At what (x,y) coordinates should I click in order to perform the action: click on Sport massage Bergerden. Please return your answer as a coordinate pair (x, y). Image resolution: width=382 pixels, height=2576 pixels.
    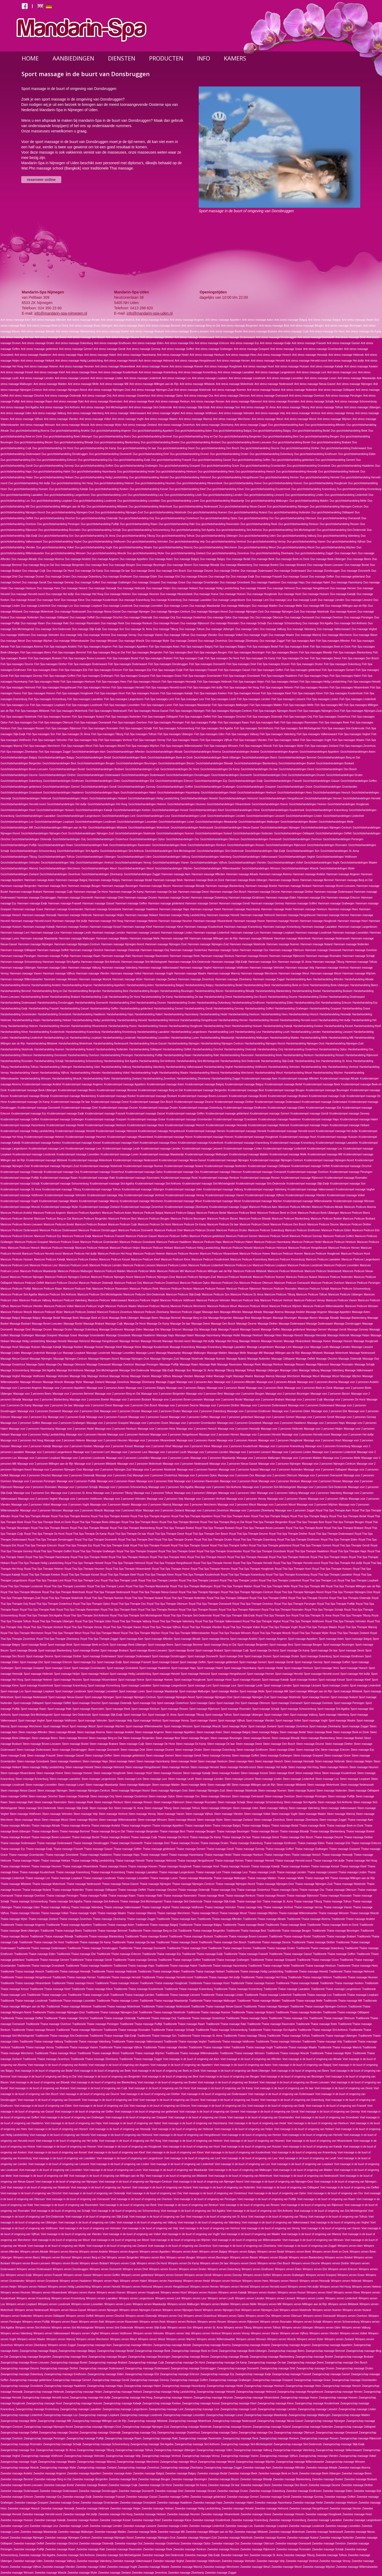
    Looking at the image, I should click on (252, 1644).